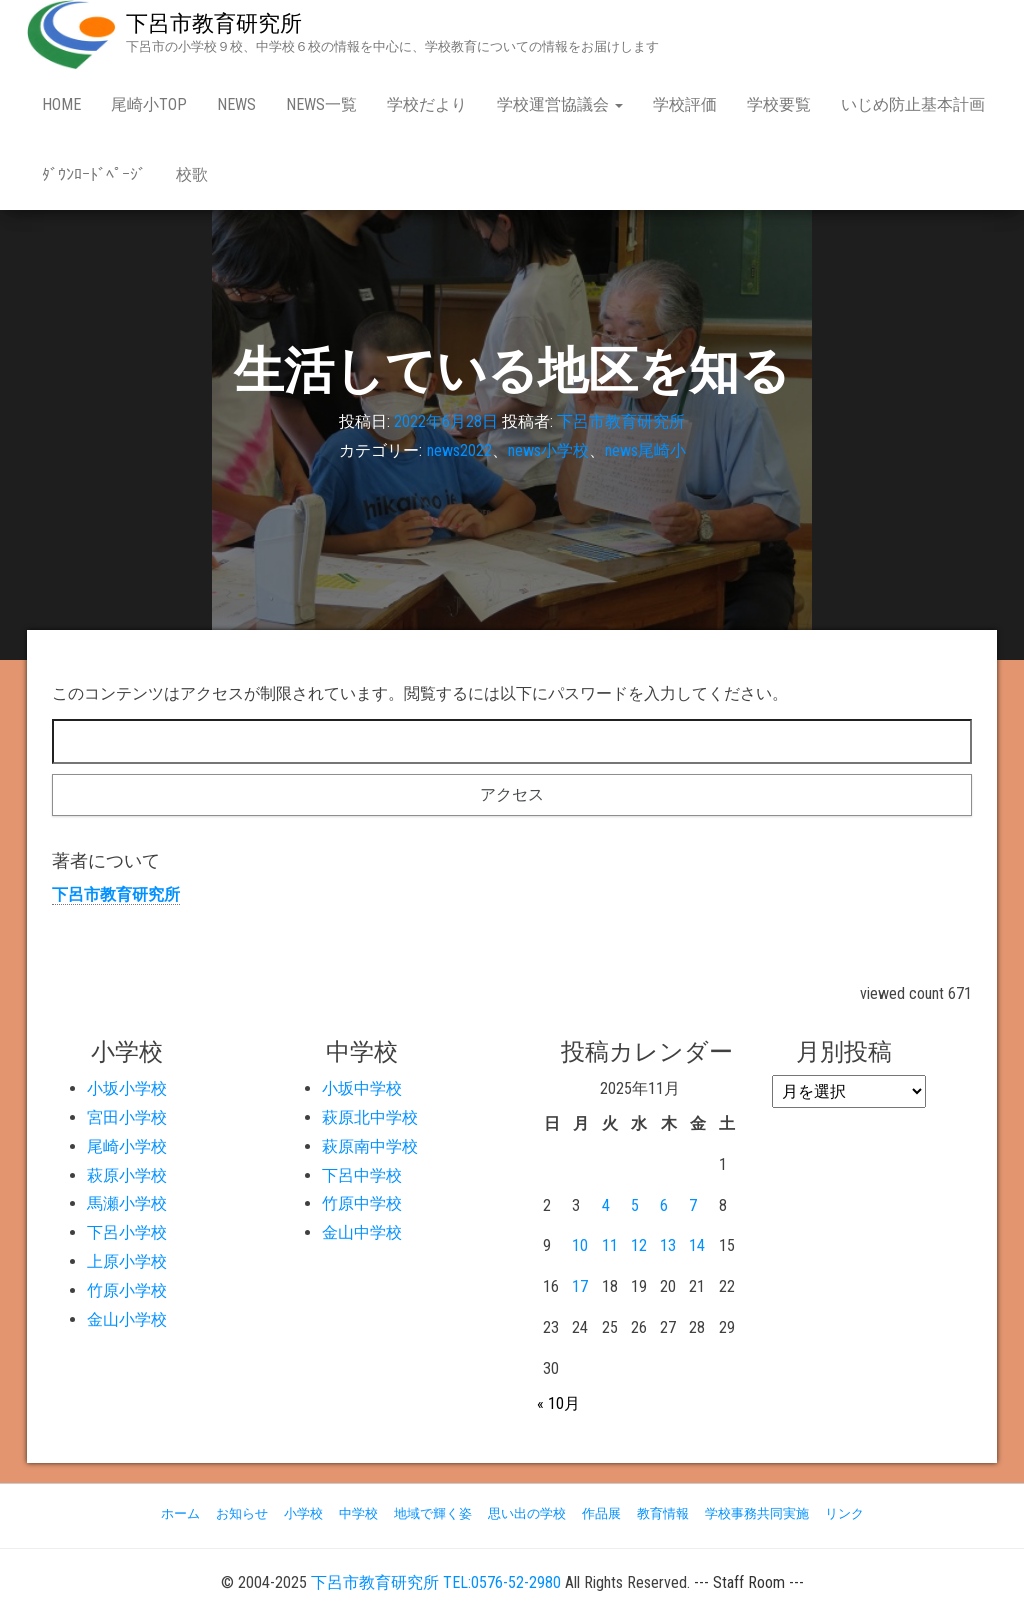 The width and height of the screenshot is (1024, 1613). I want to click on お知らせ, so click(242, 1513).